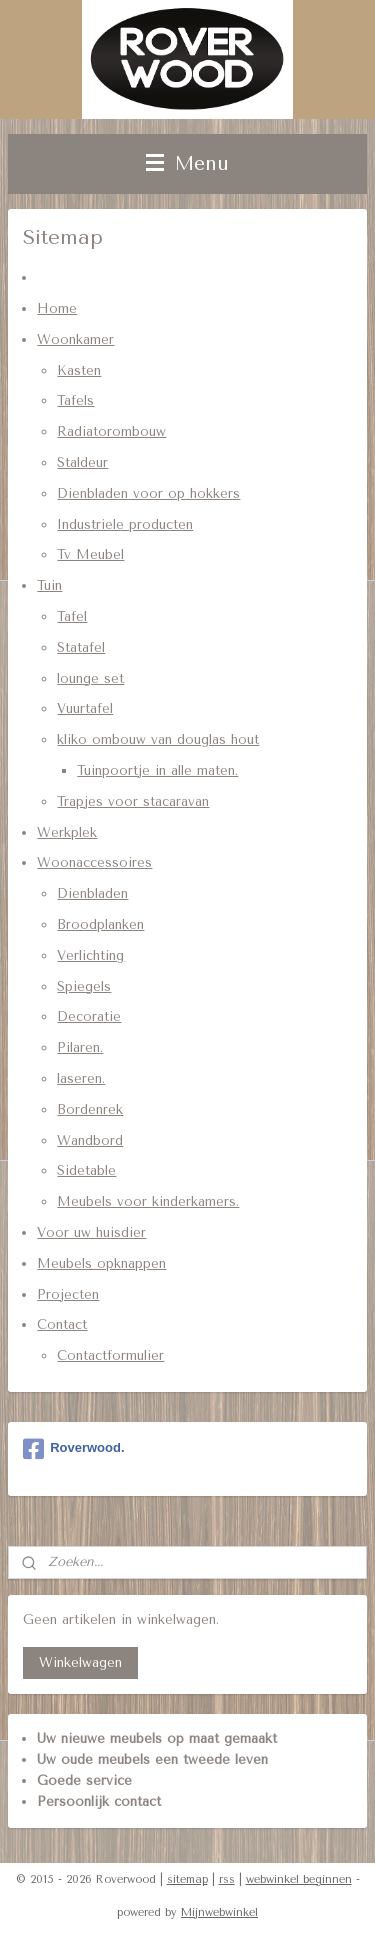  What do you see at coordinates (219, 1912) in the screenshot?
I see `Mijnwebwinkel` at bounding box center [219, 1912].